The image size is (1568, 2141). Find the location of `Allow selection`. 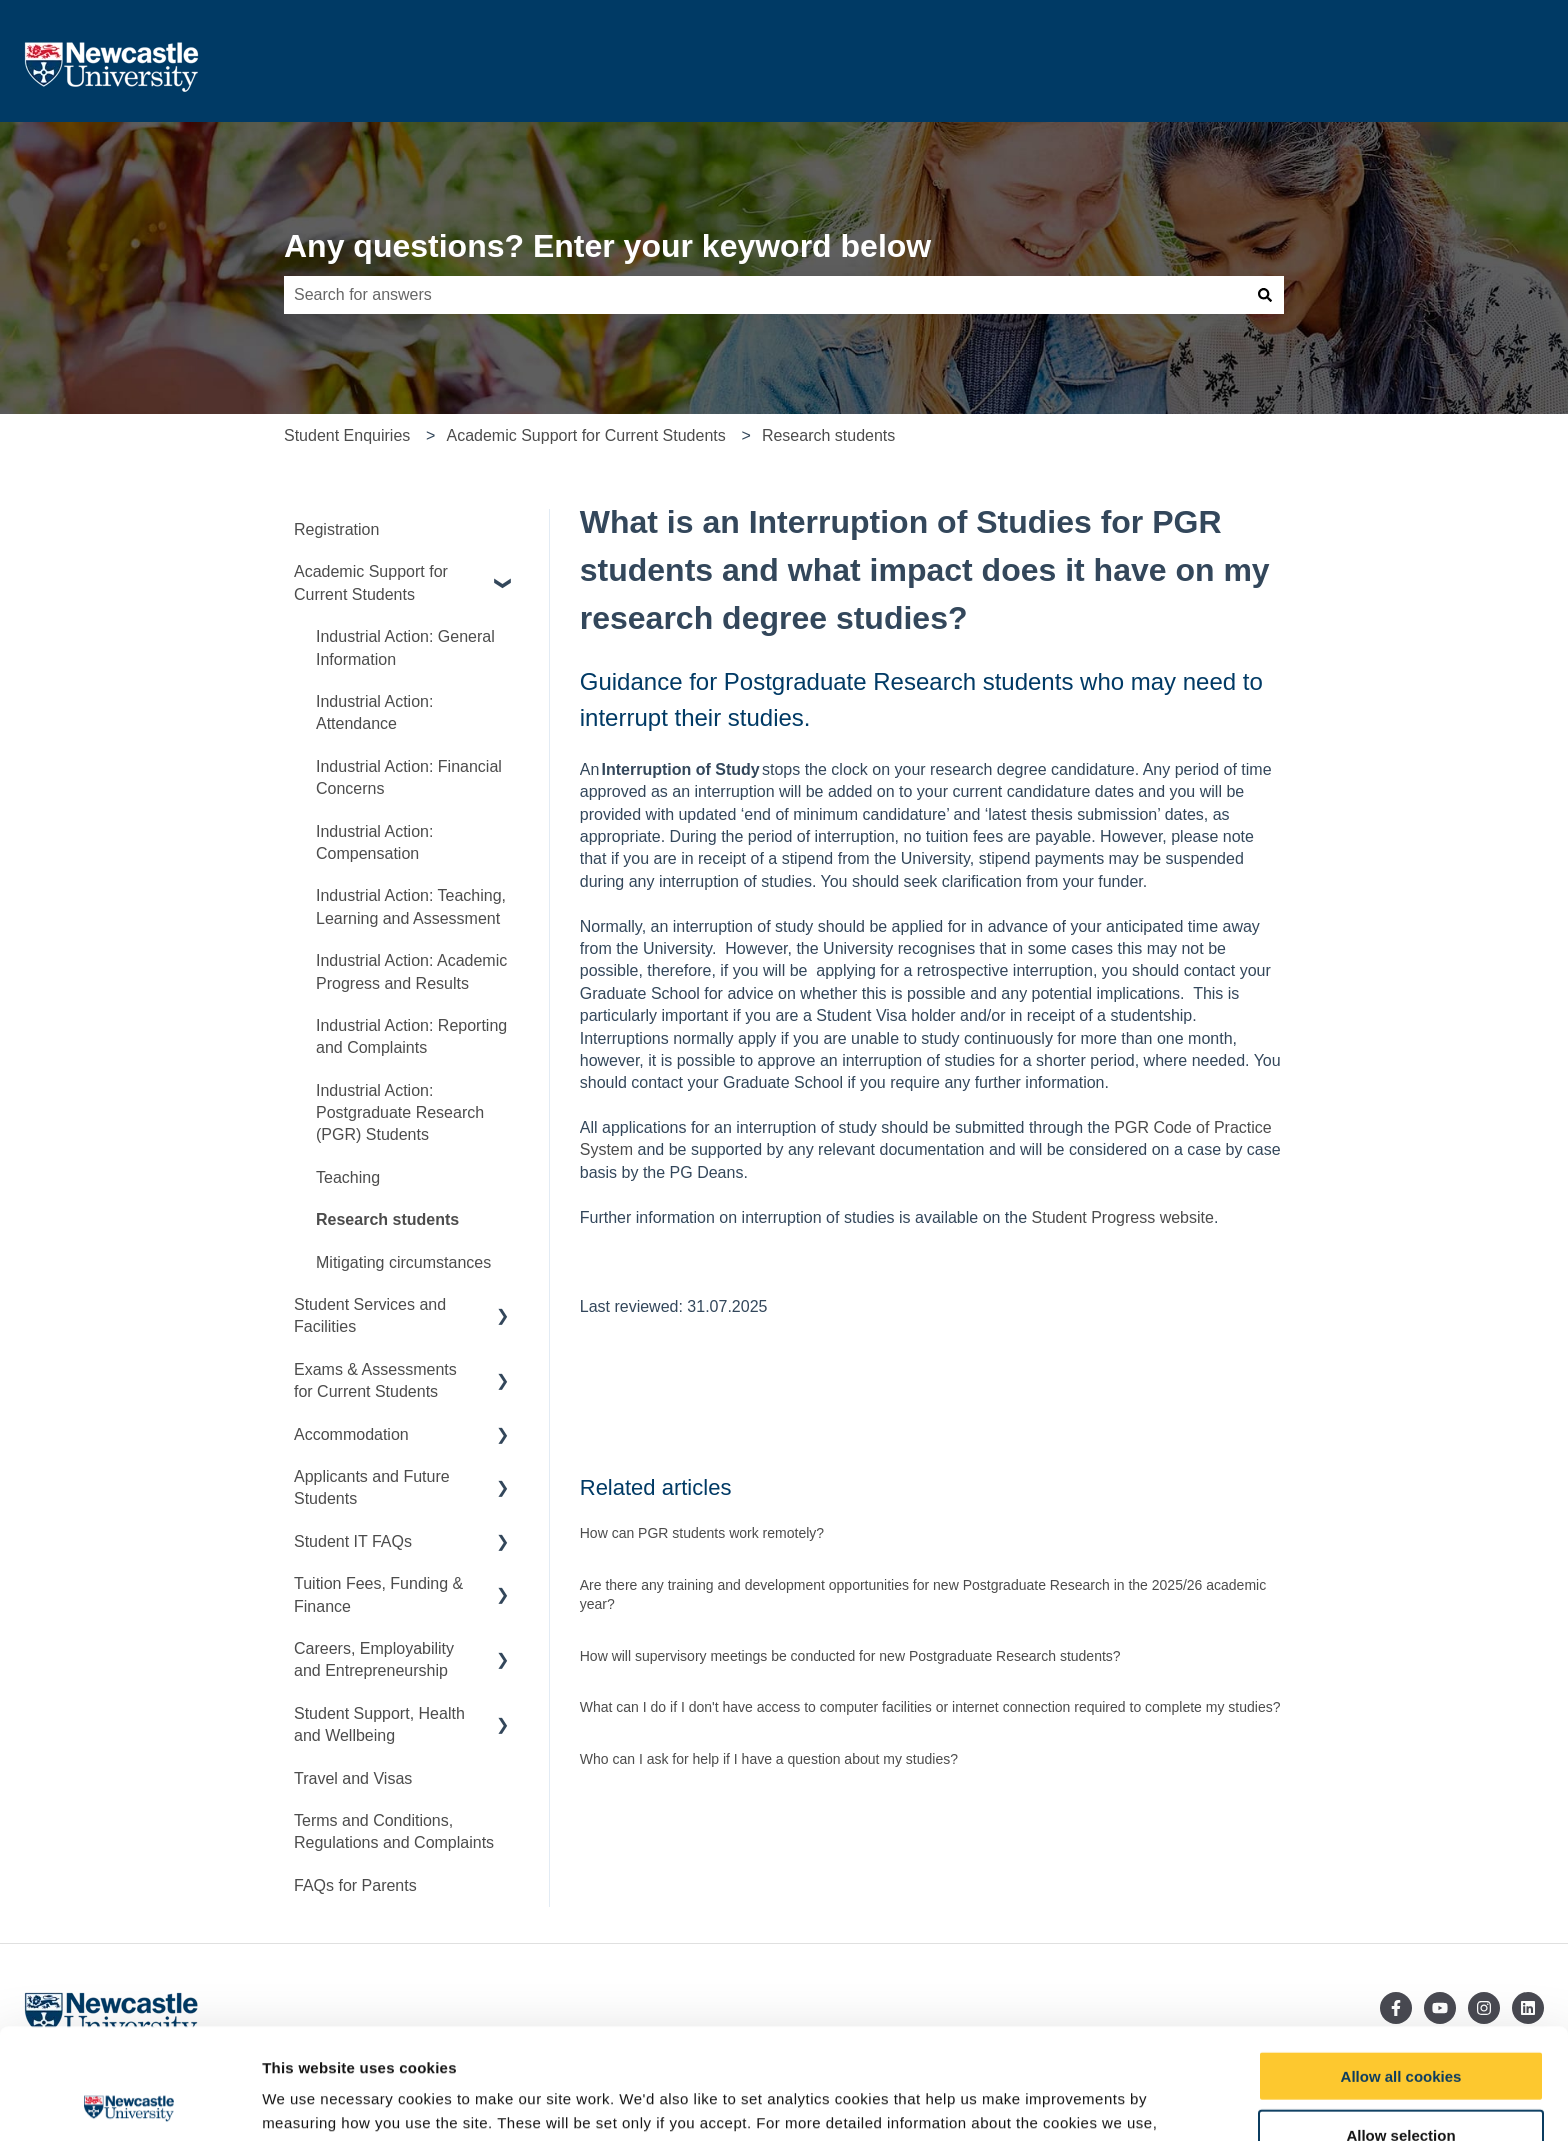

Allow selection is located at coordinates (1400, 2024).